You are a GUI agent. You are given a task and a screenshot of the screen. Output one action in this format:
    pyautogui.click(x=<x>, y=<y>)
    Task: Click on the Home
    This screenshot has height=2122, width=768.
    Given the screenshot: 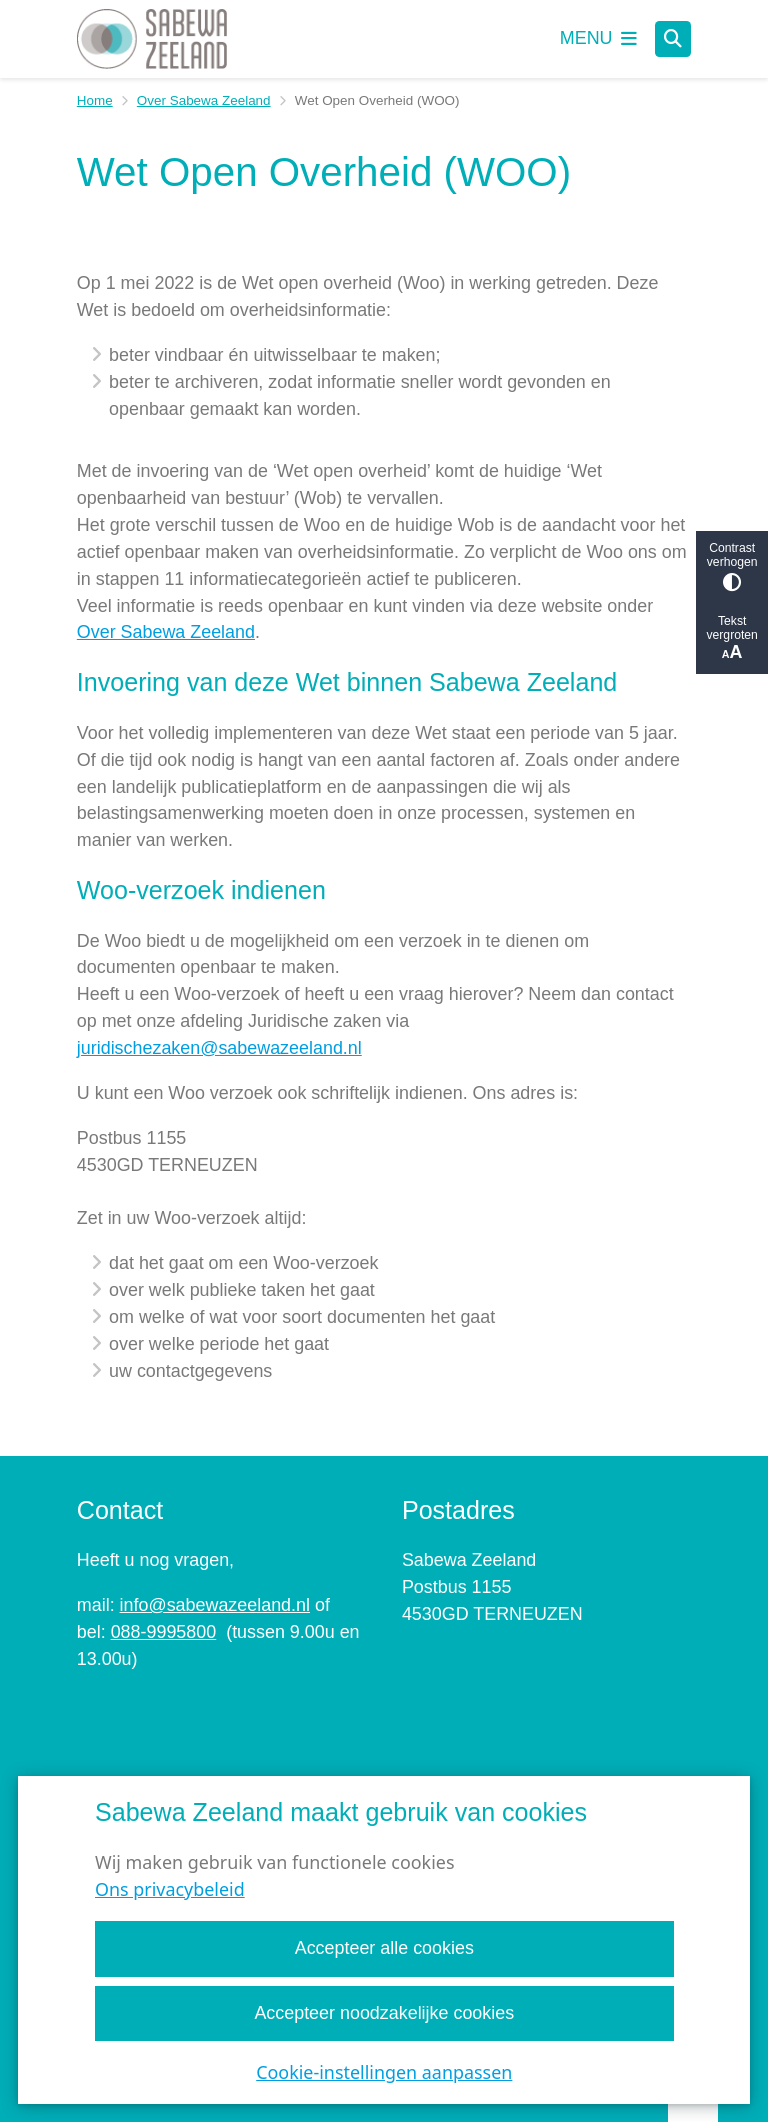 What is the action you would take?
    pyautogui.click(x=95, y=100)
    